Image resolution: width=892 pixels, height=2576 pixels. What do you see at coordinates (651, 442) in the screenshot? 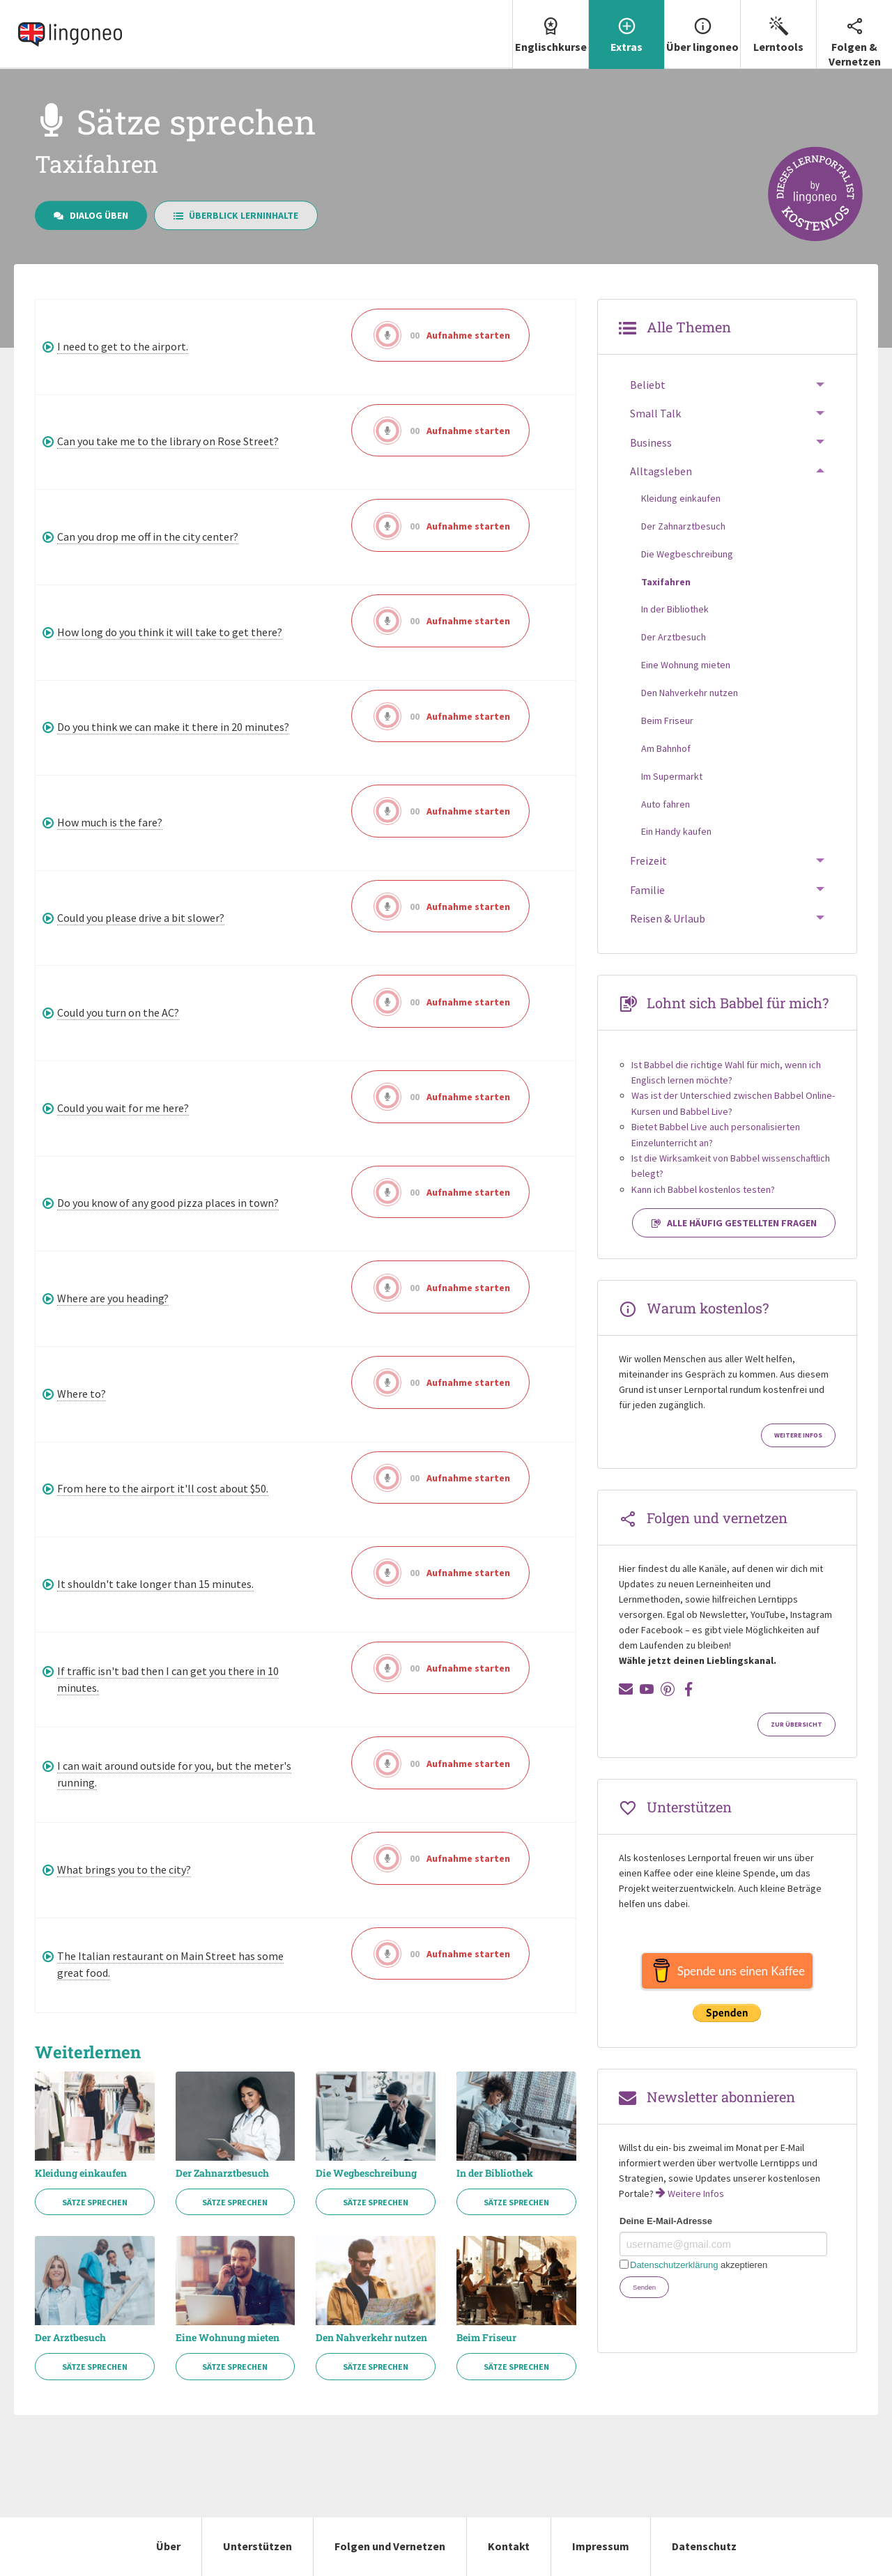
I see `Business` at bounding box center [651, 442].